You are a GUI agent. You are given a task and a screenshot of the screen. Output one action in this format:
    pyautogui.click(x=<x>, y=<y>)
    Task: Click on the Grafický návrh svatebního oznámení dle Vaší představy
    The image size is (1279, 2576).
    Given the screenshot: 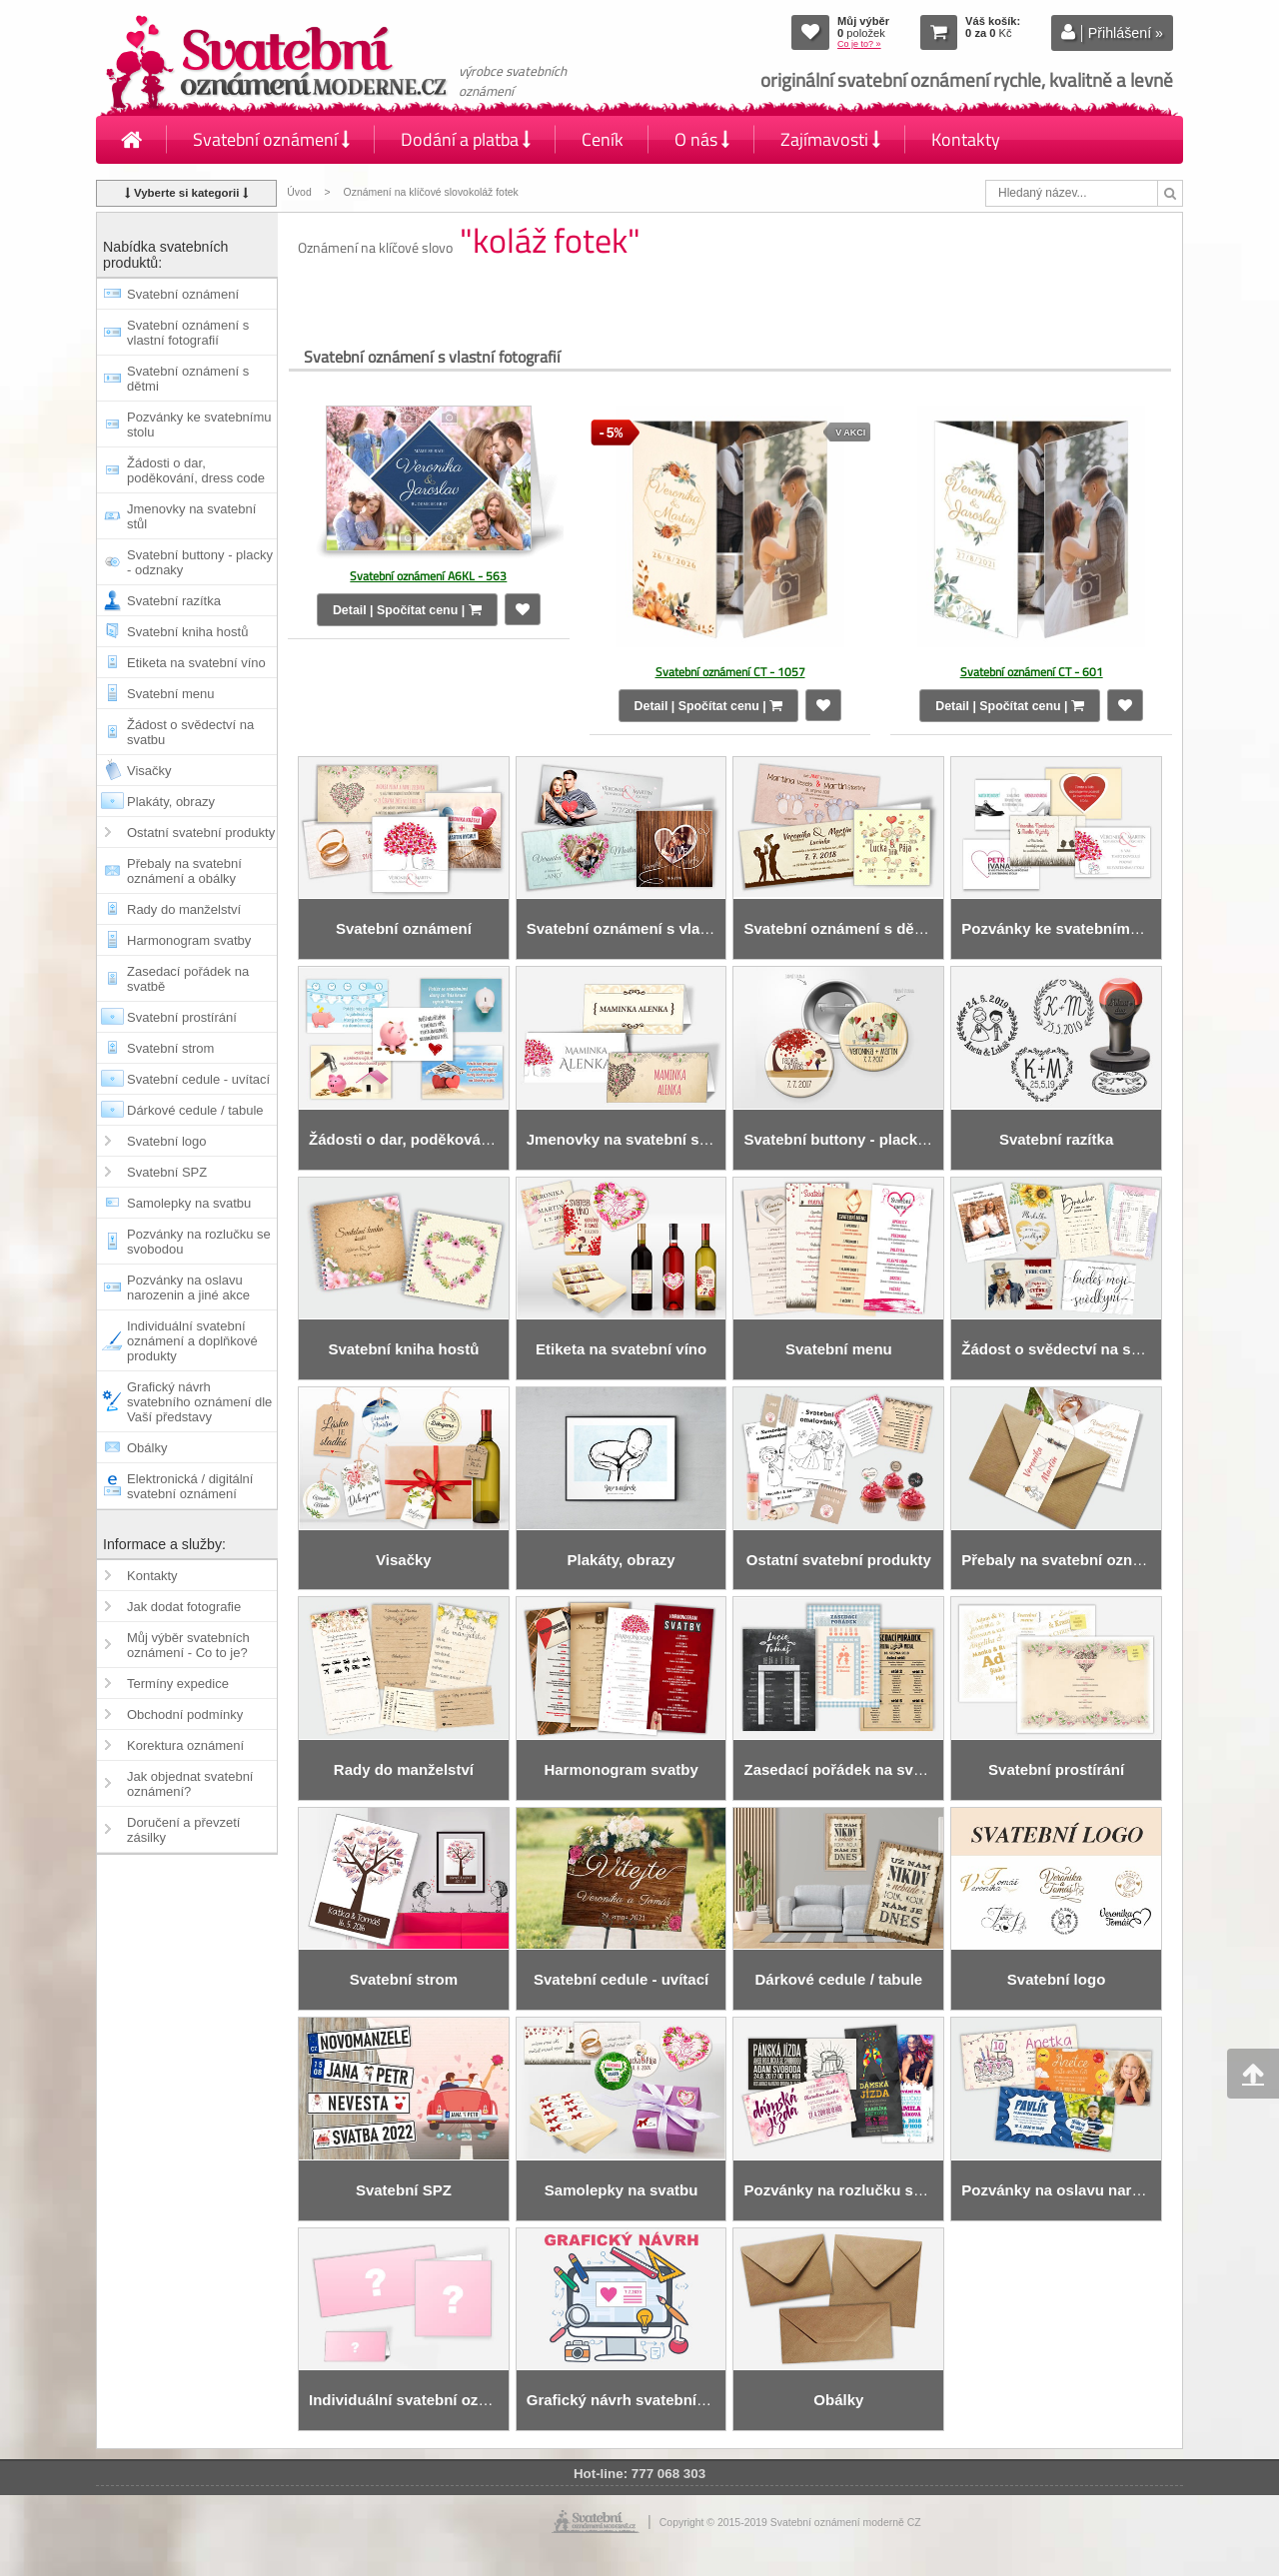 What is the action you would take?
    pyautogui.click(x=199, y=1401)
    